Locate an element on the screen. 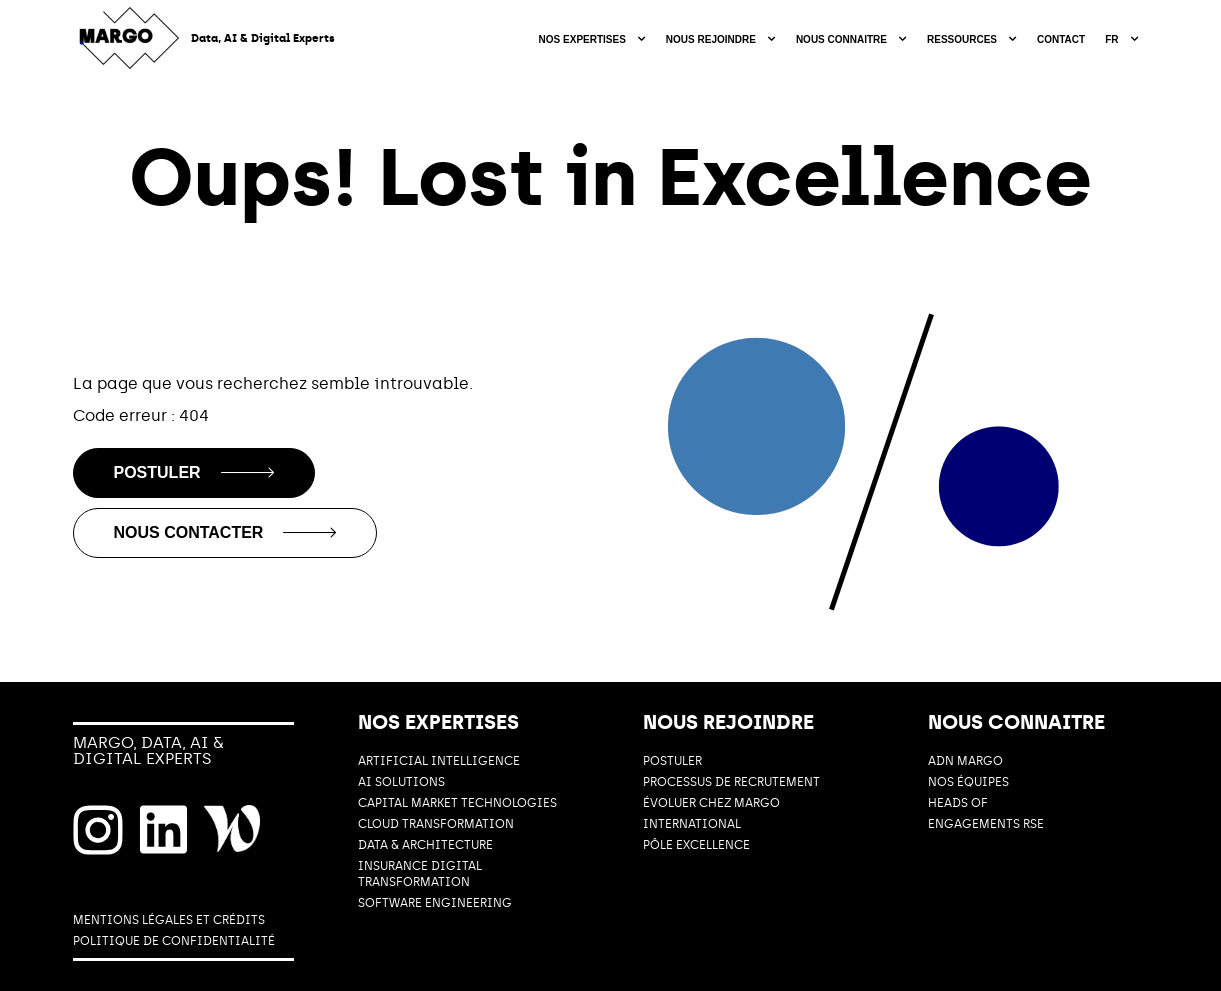 This screenshot has width=1221, height=991. Postuler is located at coordinates (194, 472).